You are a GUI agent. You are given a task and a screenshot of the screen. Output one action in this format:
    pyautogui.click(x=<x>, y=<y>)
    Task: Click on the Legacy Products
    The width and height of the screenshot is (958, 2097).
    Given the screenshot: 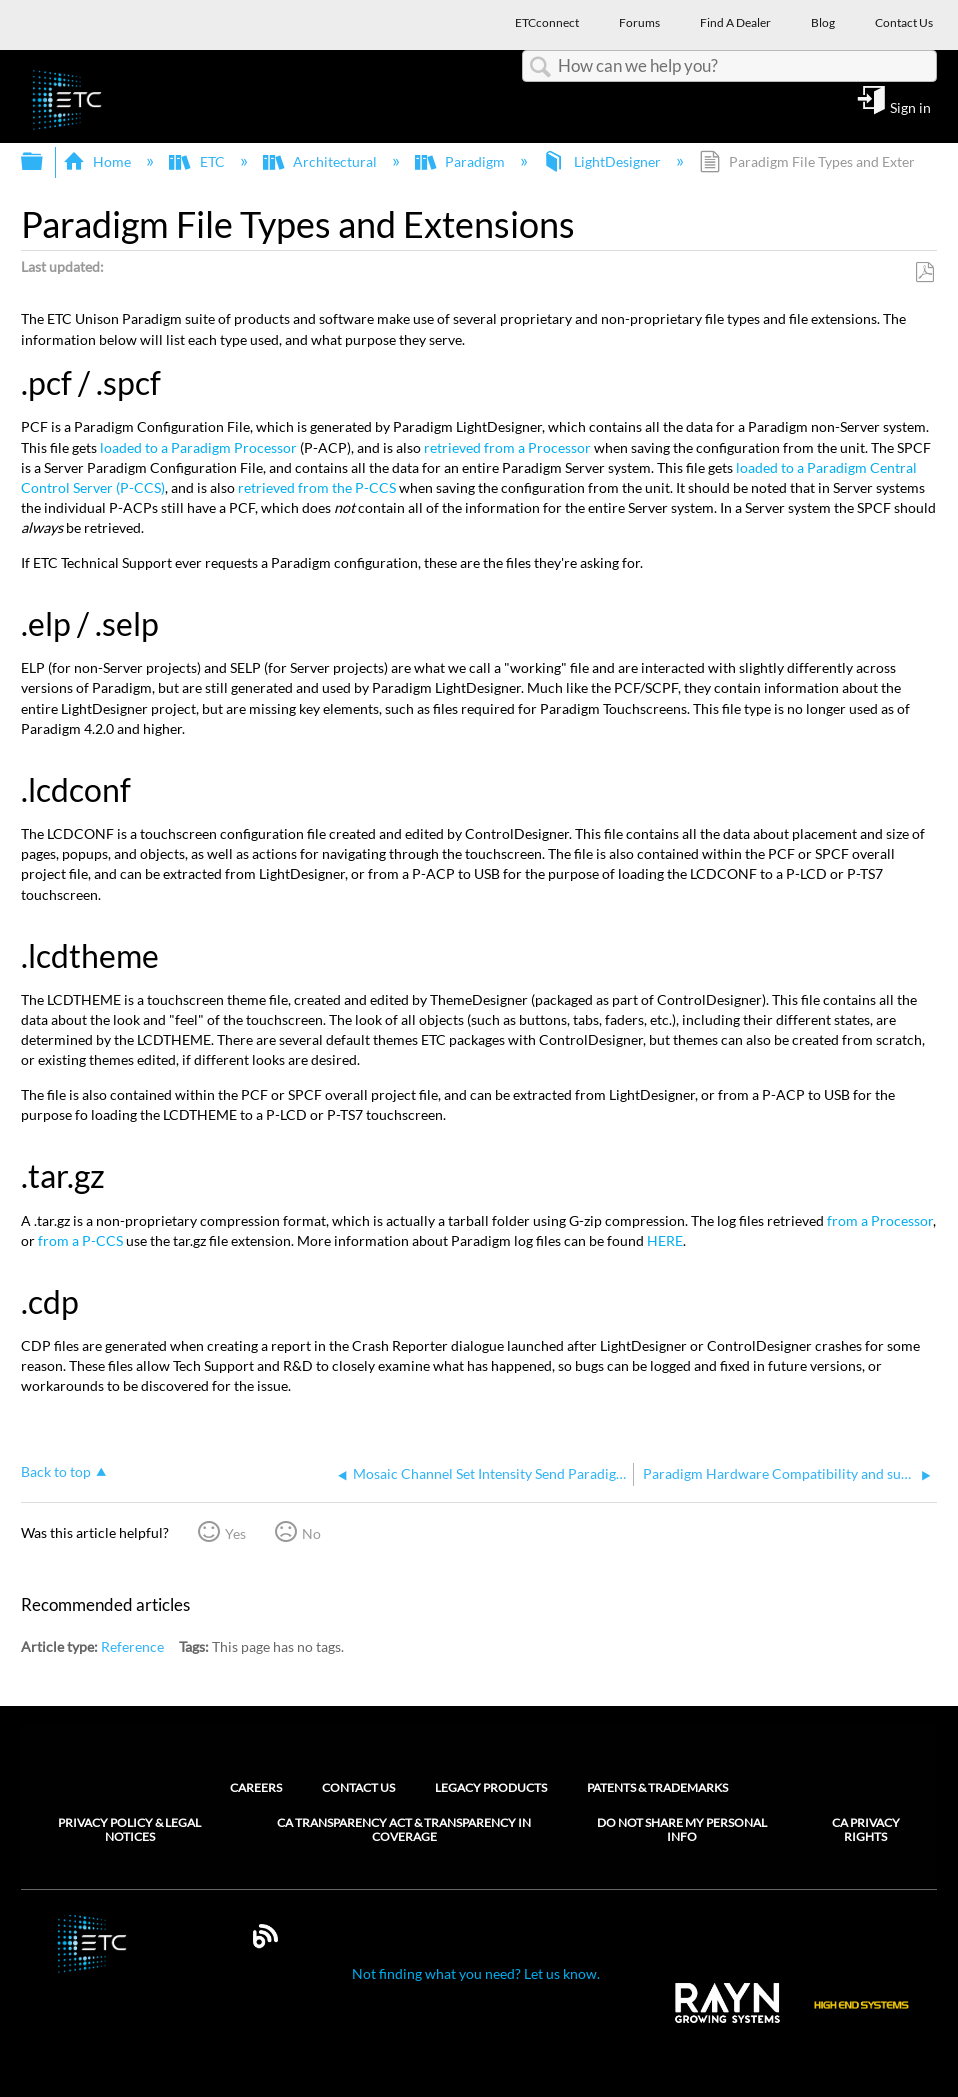 What is the action you would take?
    pyautogui.click(x=491, y=1787)
    